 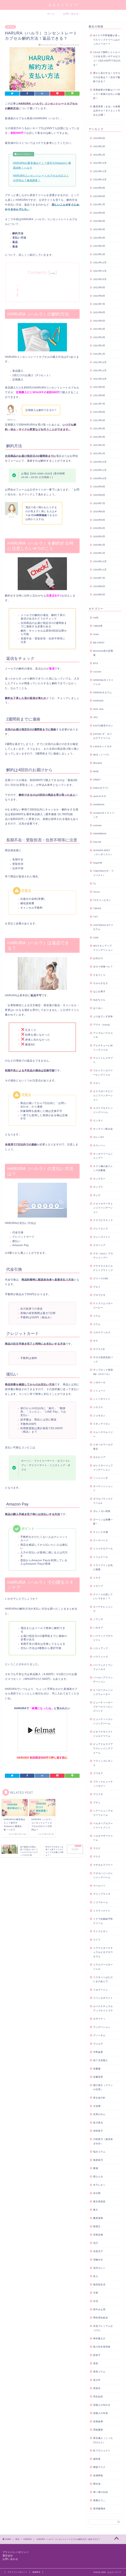 I want to click on ビューティークレンジングバーム, so click(x=103, y=1721).